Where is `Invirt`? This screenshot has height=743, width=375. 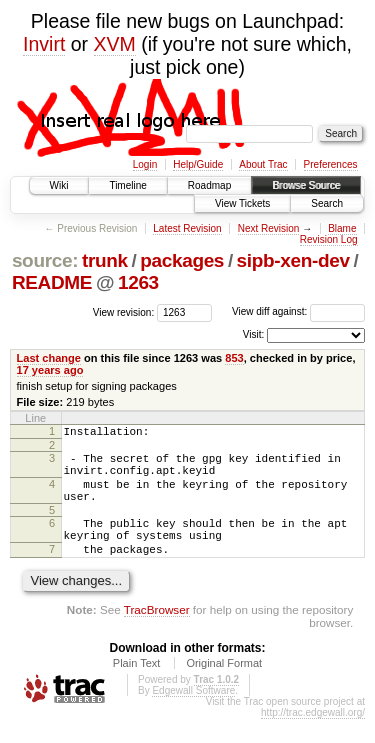
Invirt is located at coordinates (44, 44).